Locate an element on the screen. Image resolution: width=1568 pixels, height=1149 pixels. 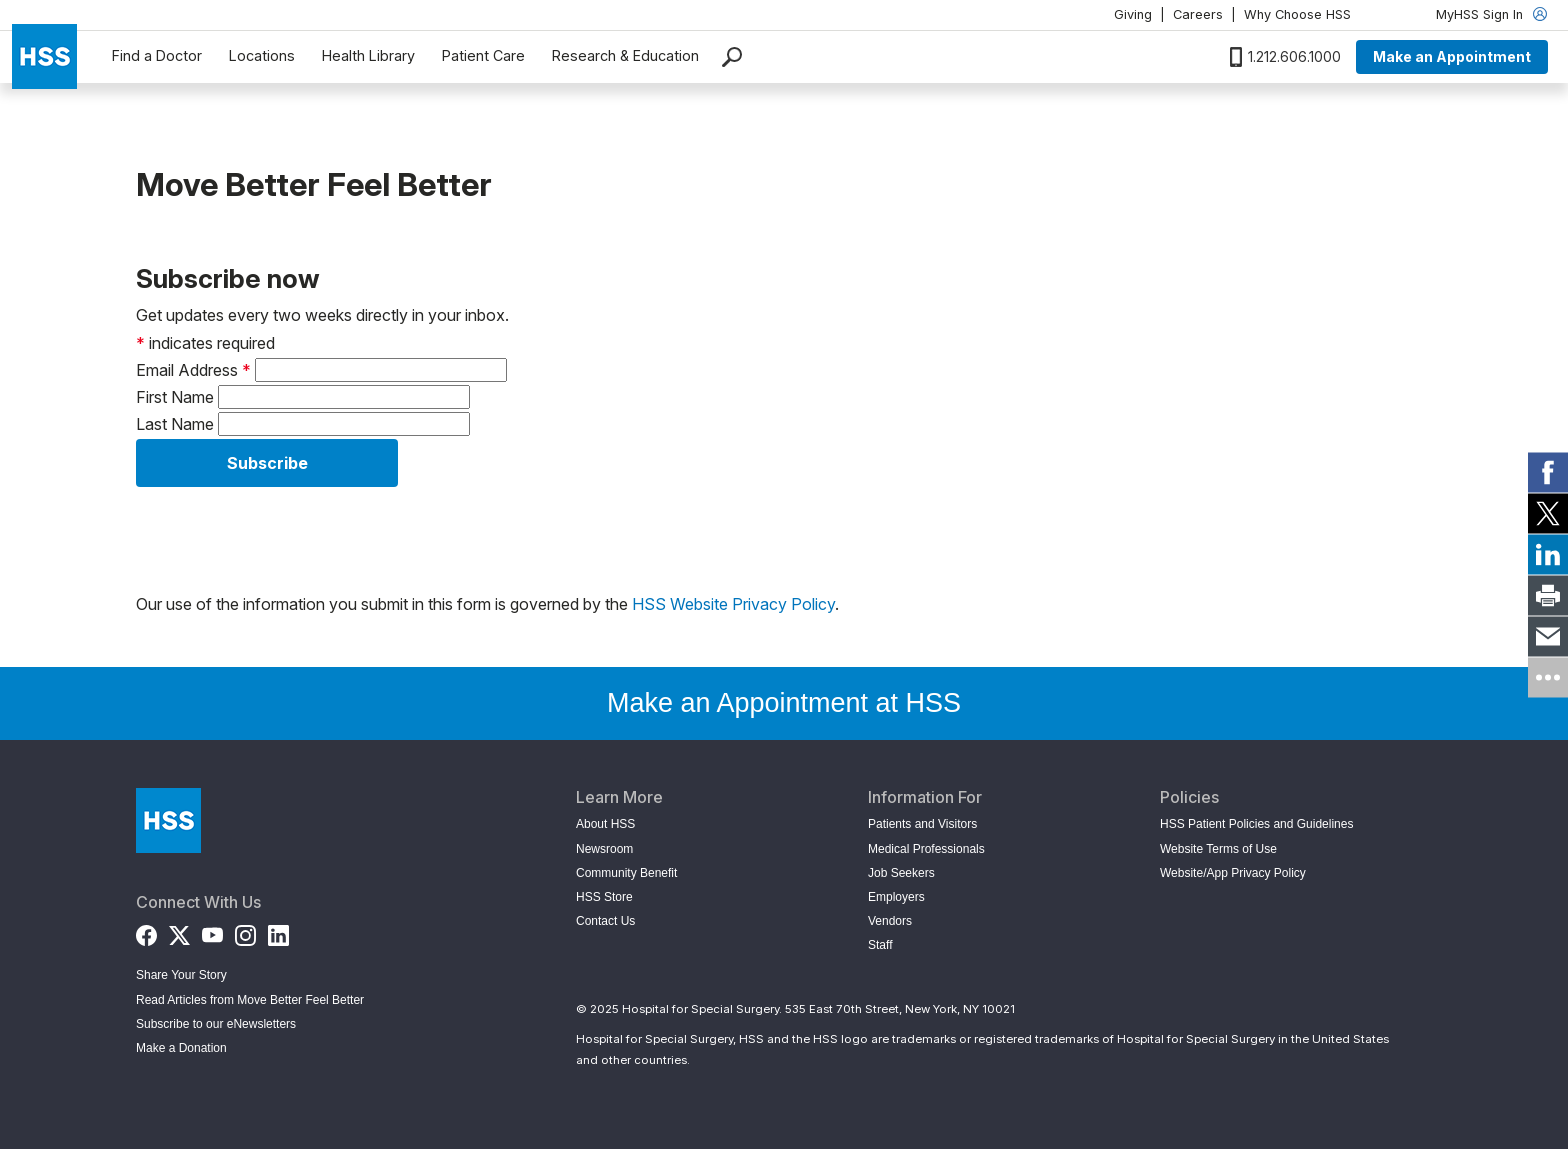
HSS Store is located at coordinates (604, 897).